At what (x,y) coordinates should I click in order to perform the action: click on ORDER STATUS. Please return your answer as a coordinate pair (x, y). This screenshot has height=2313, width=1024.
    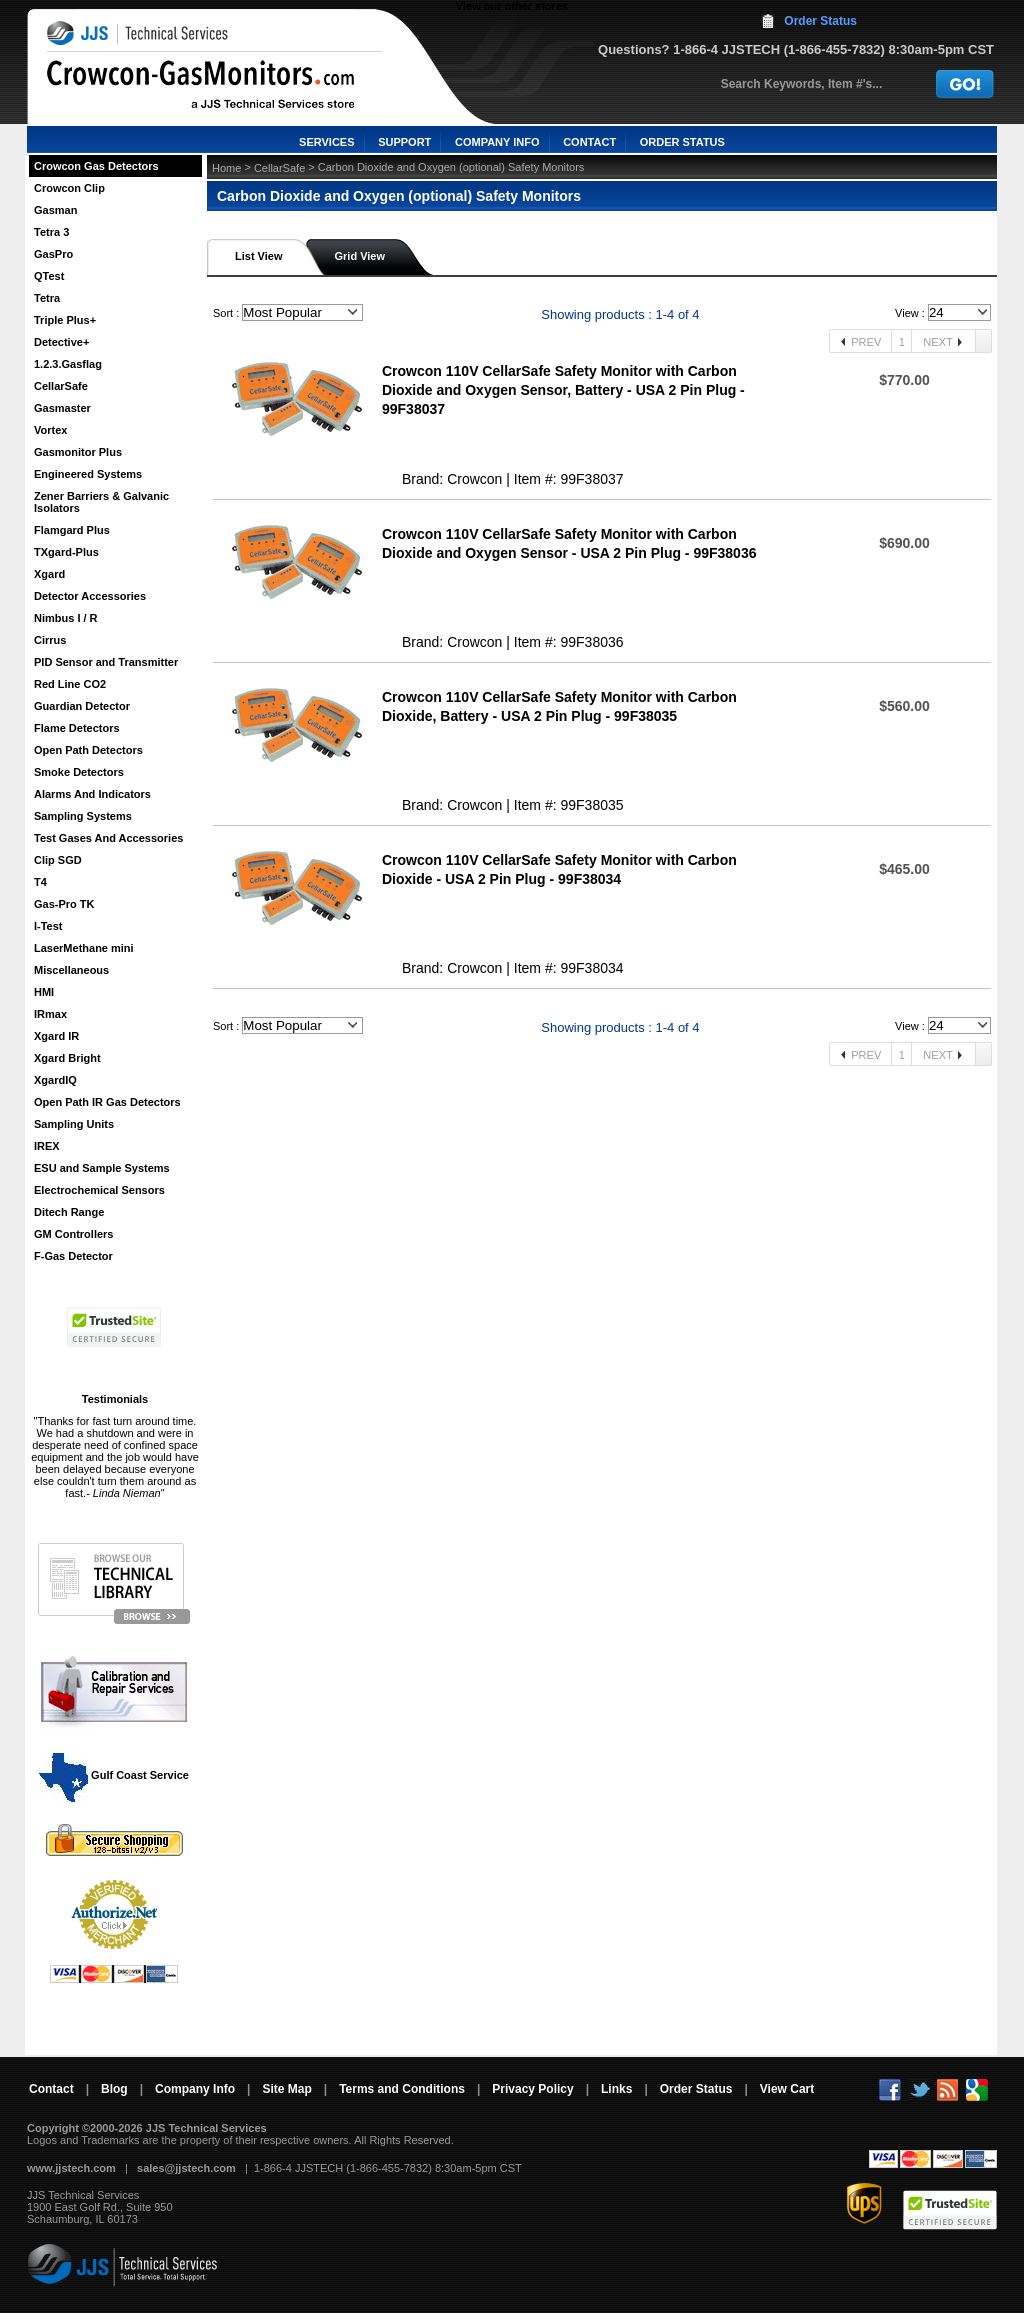
    Looking at the image, I should click on (682, 142).